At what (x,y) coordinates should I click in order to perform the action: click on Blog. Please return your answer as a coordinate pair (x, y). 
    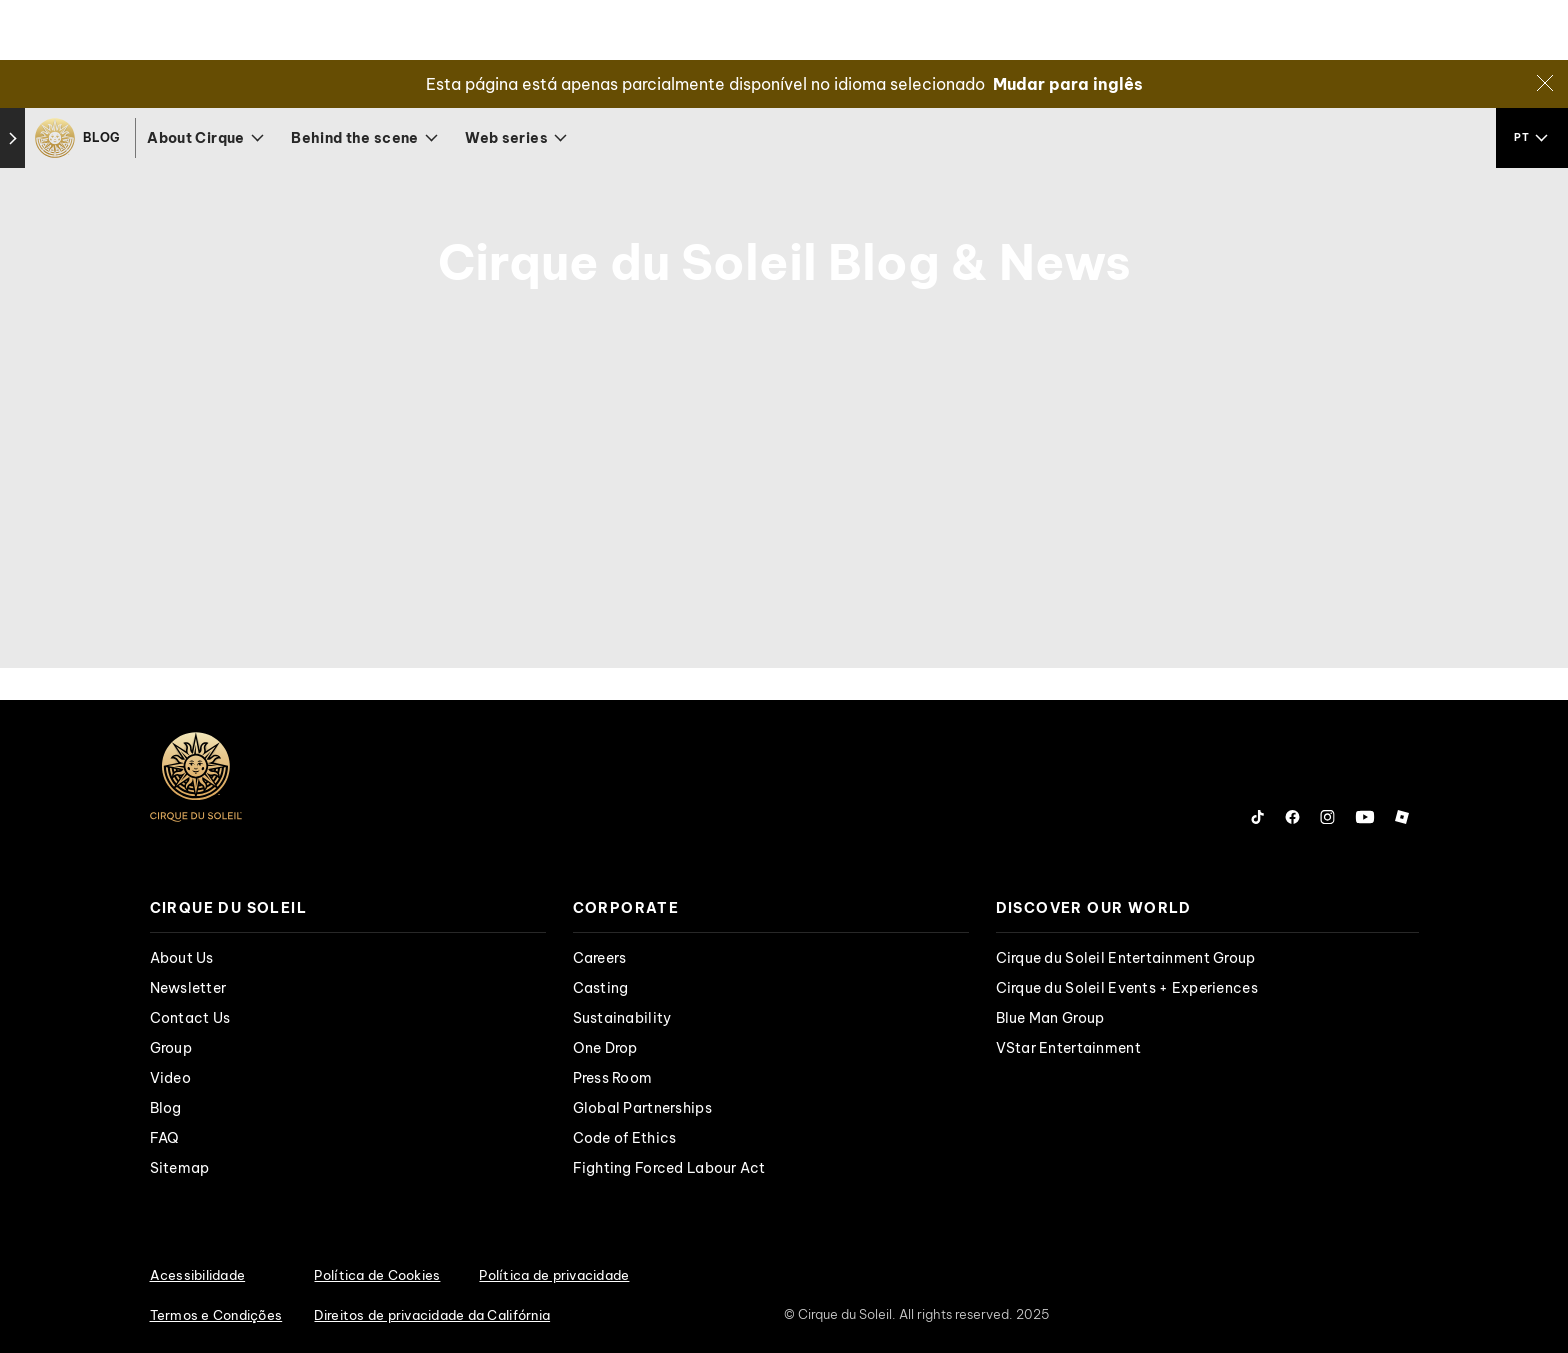
    Looking at the image, I should click on (166, 1108).